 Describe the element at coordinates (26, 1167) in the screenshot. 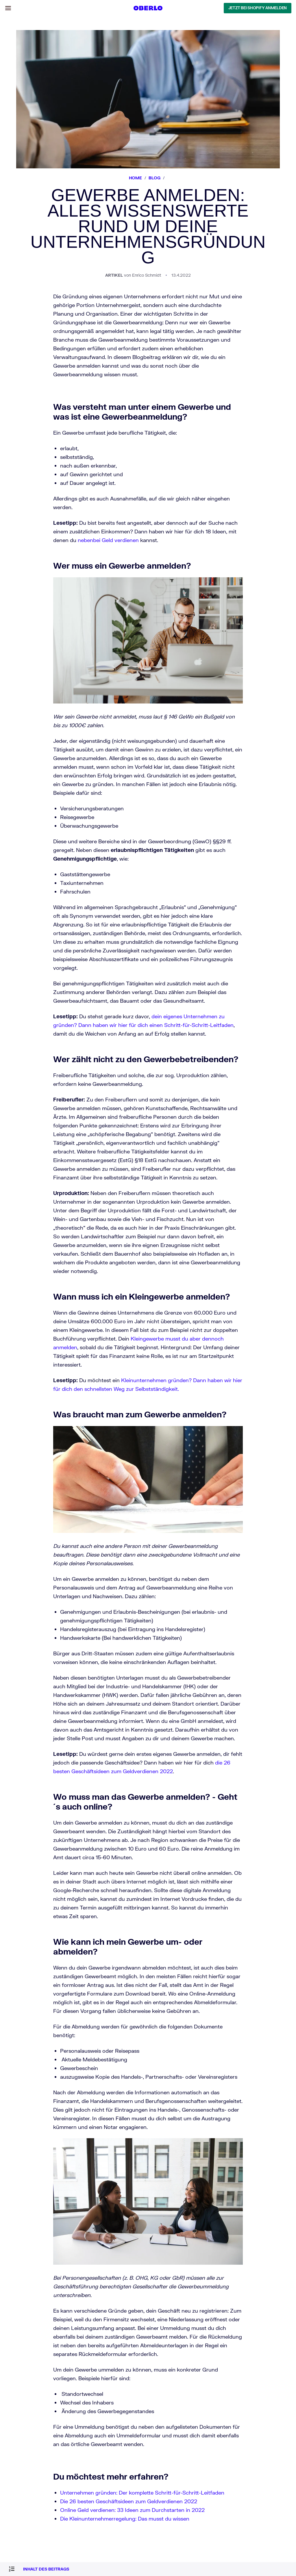

I see `Dropshipping` at that location.